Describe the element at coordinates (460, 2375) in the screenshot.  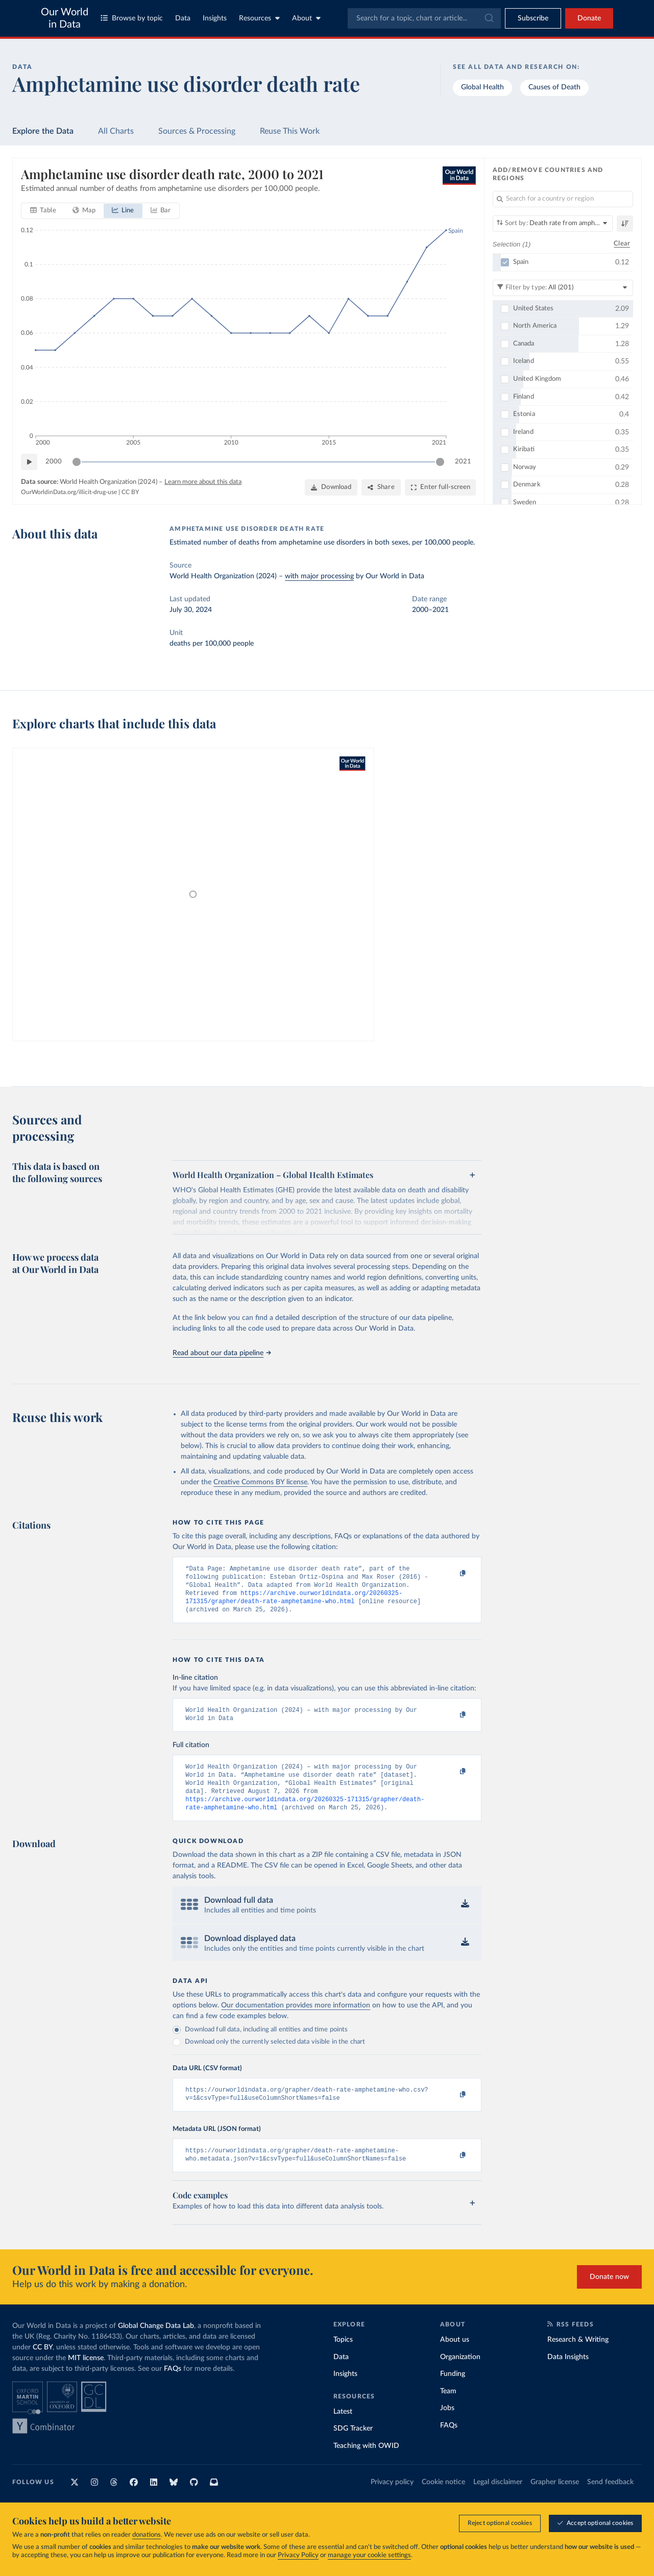
I see `Organization` at that location.